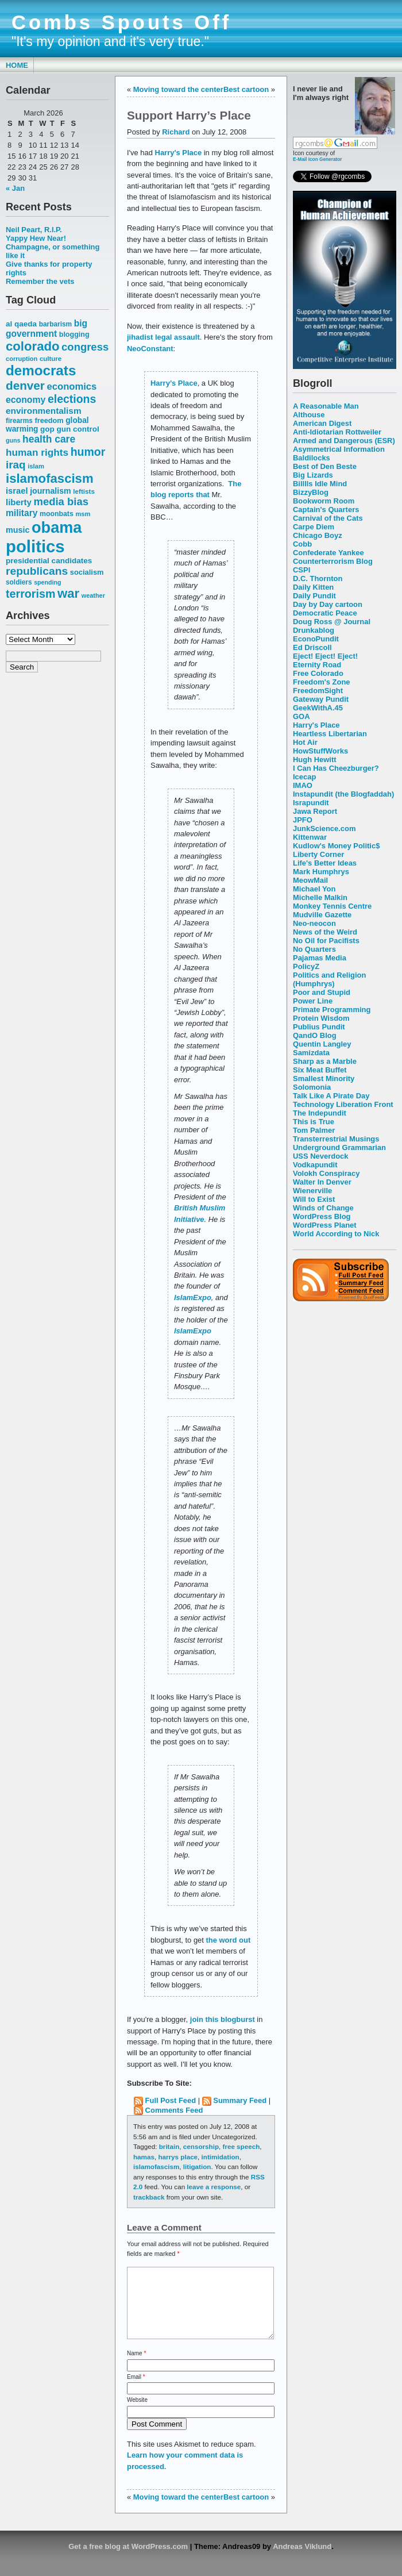 This screenshot has width=402, height=2576. I want to click on culture [culture (50 items)], so click(50, 358).